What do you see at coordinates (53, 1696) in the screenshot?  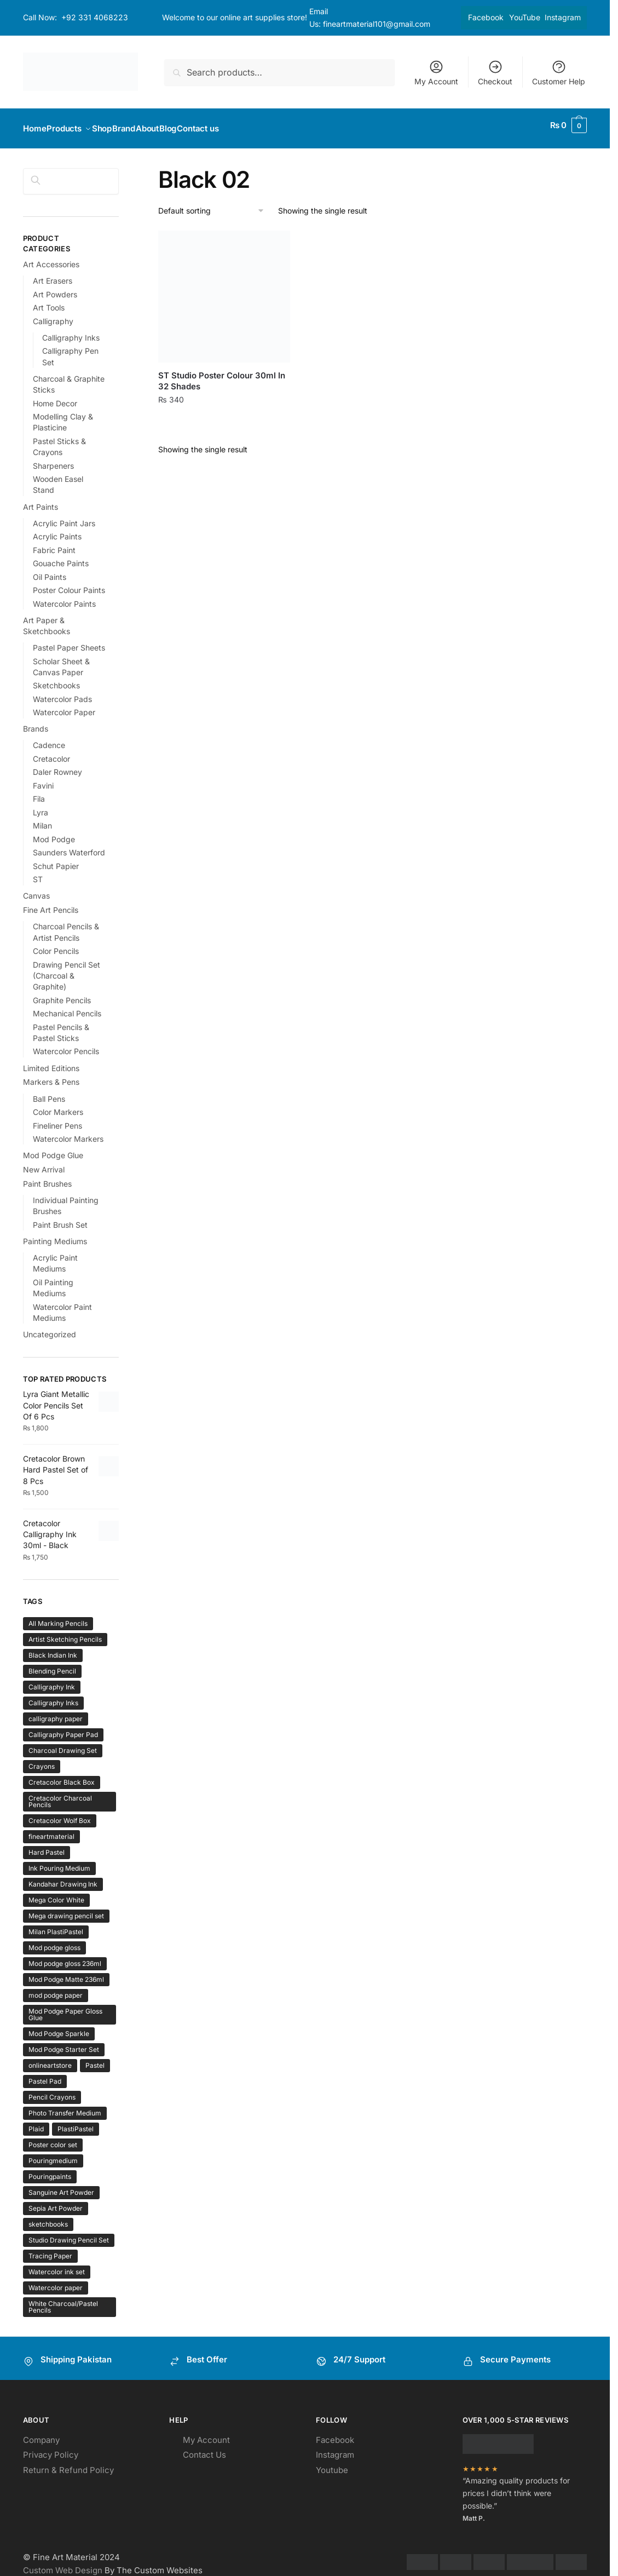 I see `Calligraphy Inks [Calligraphy Inks (1 product)]` at bounding box center [53, 1696].